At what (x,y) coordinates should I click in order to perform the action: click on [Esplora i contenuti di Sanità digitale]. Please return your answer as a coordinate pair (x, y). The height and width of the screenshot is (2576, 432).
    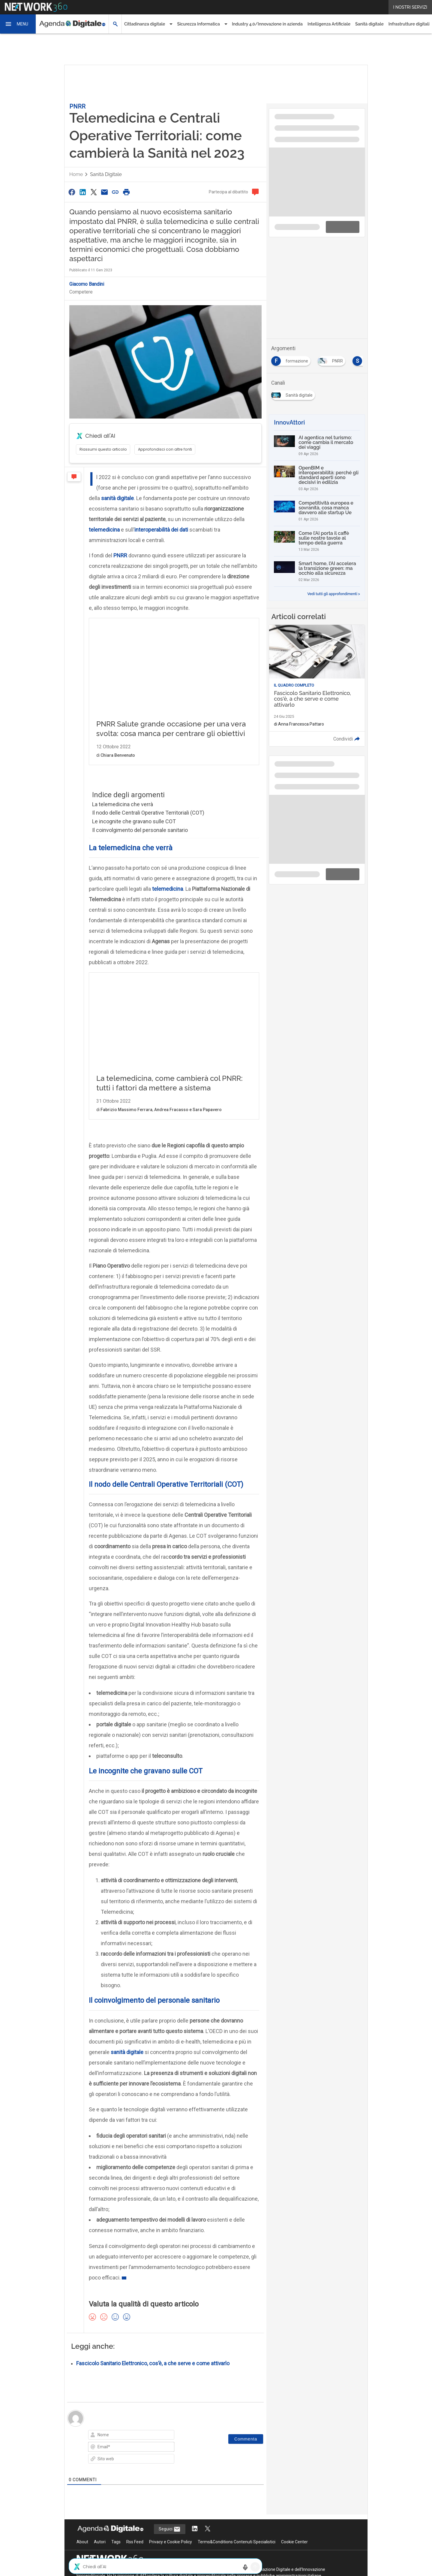
    Looking at the image, I should click on (294, 393).